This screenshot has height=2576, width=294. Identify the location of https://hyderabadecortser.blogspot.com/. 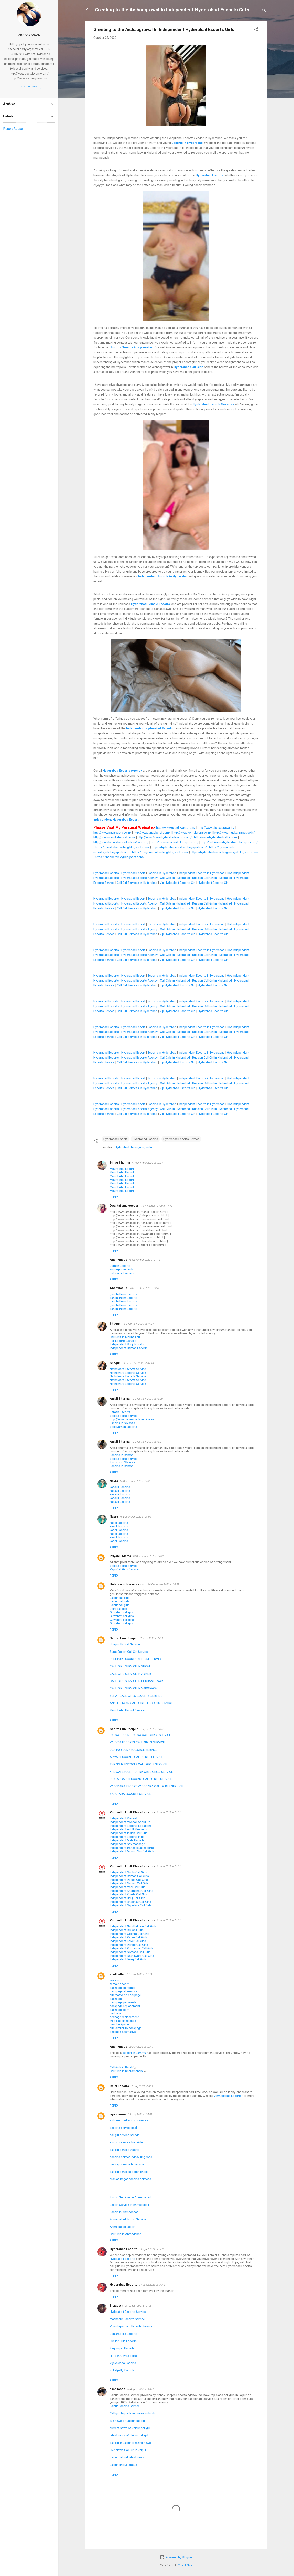
(179, 847).